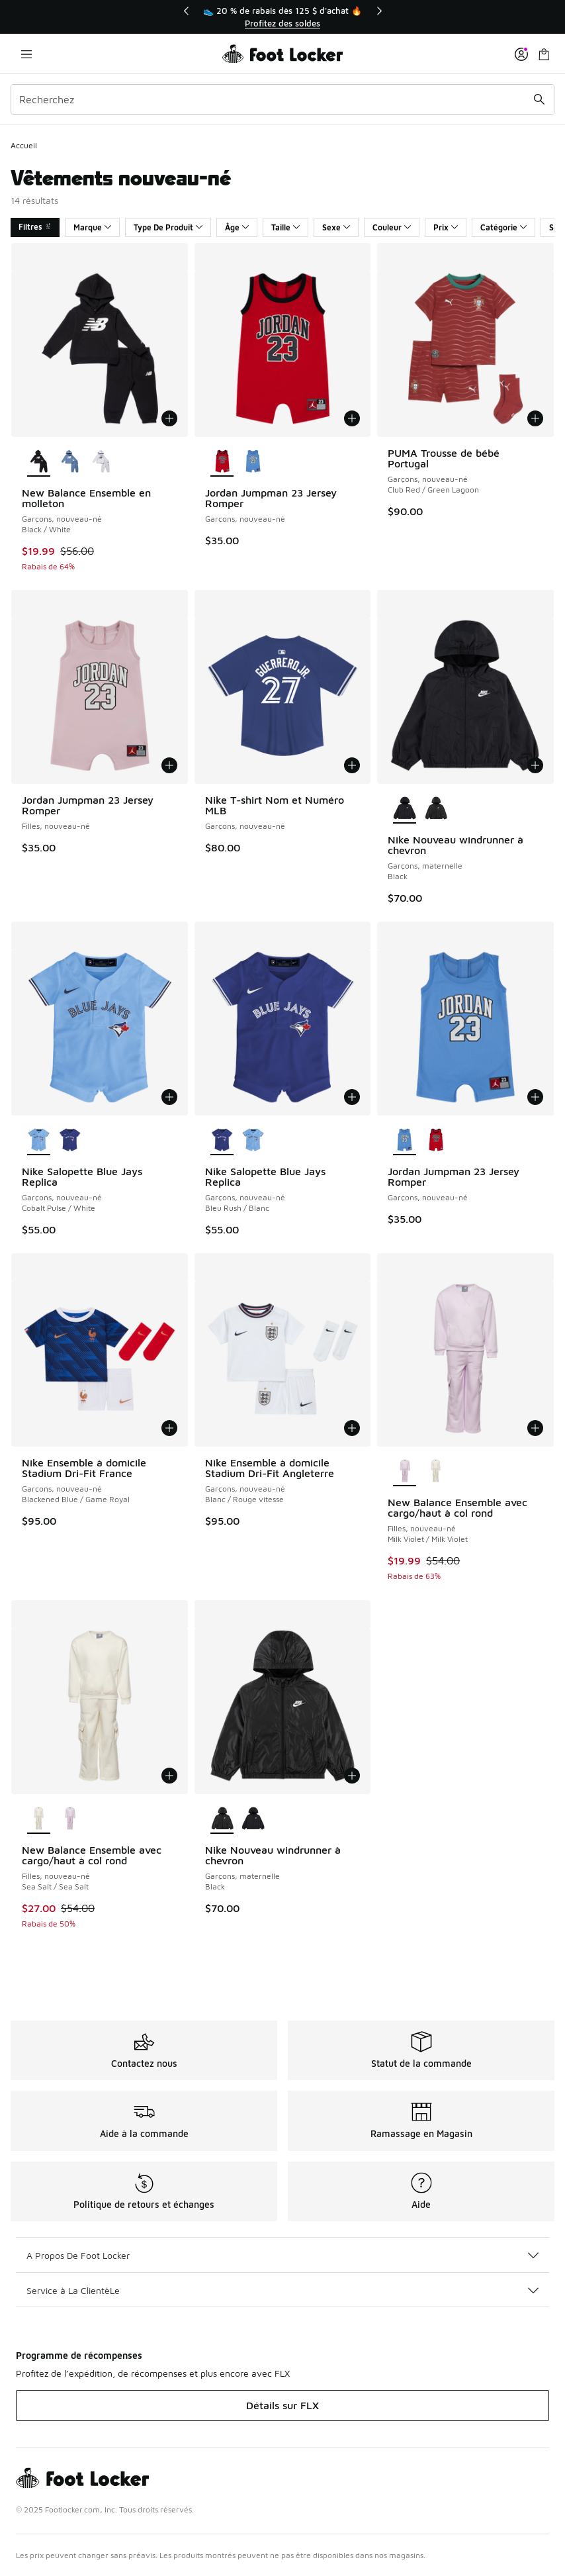  What do you see at coordinates (69, 1819) in the screenshot?
I see `[New Balance Ensemble avec cargo/haut à col rond - Filles, nouveau-né Milk Violet/Milk Violet]` at bounding box center [69, 1819].